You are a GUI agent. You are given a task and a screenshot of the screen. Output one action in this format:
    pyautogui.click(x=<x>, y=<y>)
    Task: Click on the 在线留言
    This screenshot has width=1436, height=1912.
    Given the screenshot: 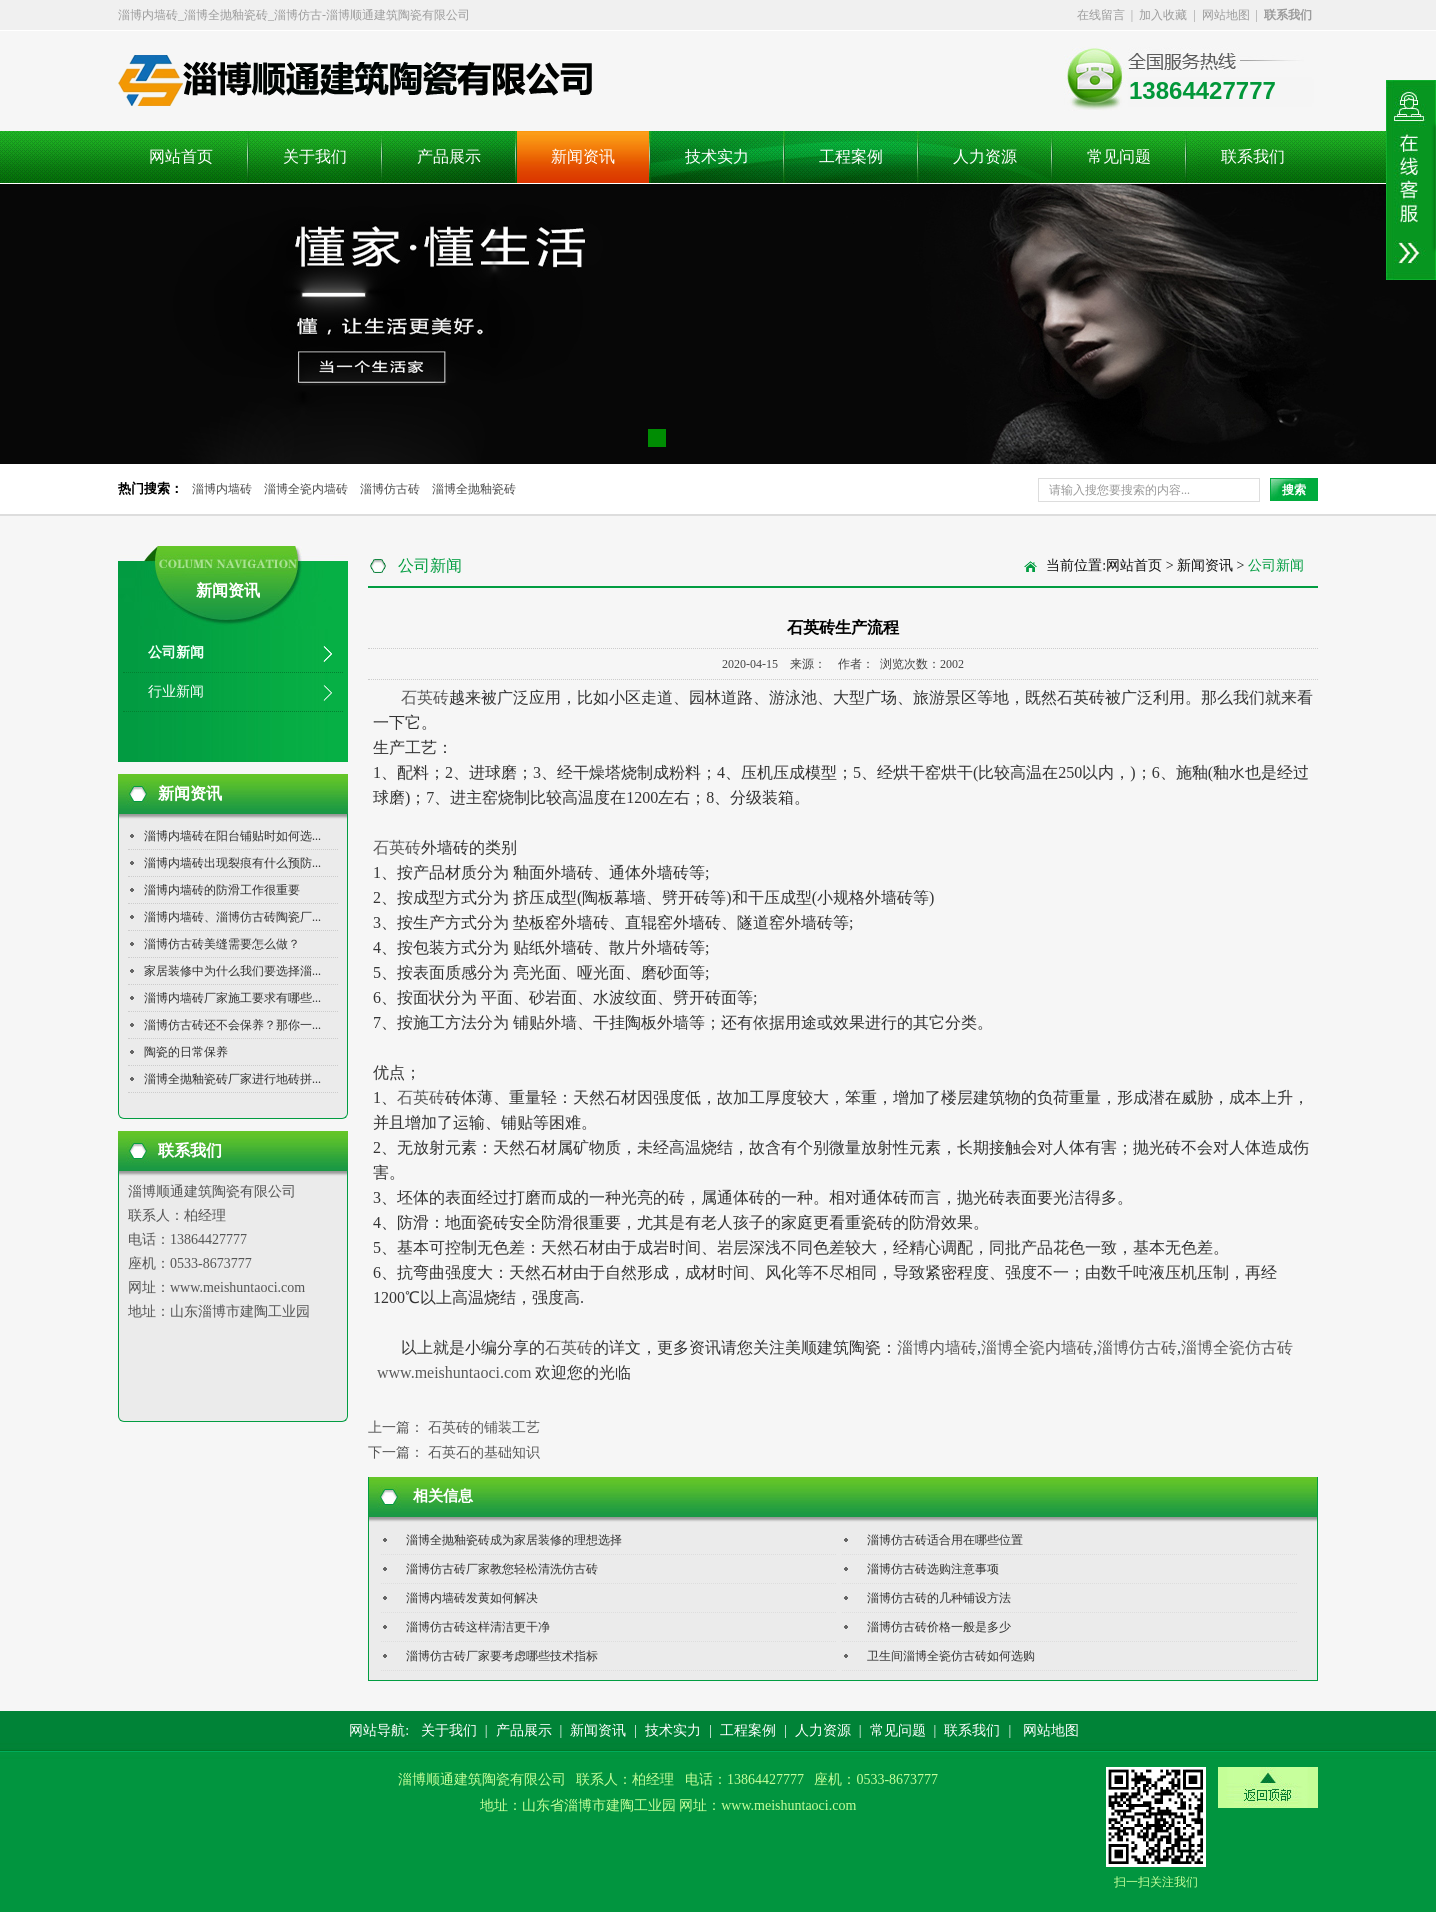 What is the action you would take?
    pyautogui.click(x=1101, y=15)
    